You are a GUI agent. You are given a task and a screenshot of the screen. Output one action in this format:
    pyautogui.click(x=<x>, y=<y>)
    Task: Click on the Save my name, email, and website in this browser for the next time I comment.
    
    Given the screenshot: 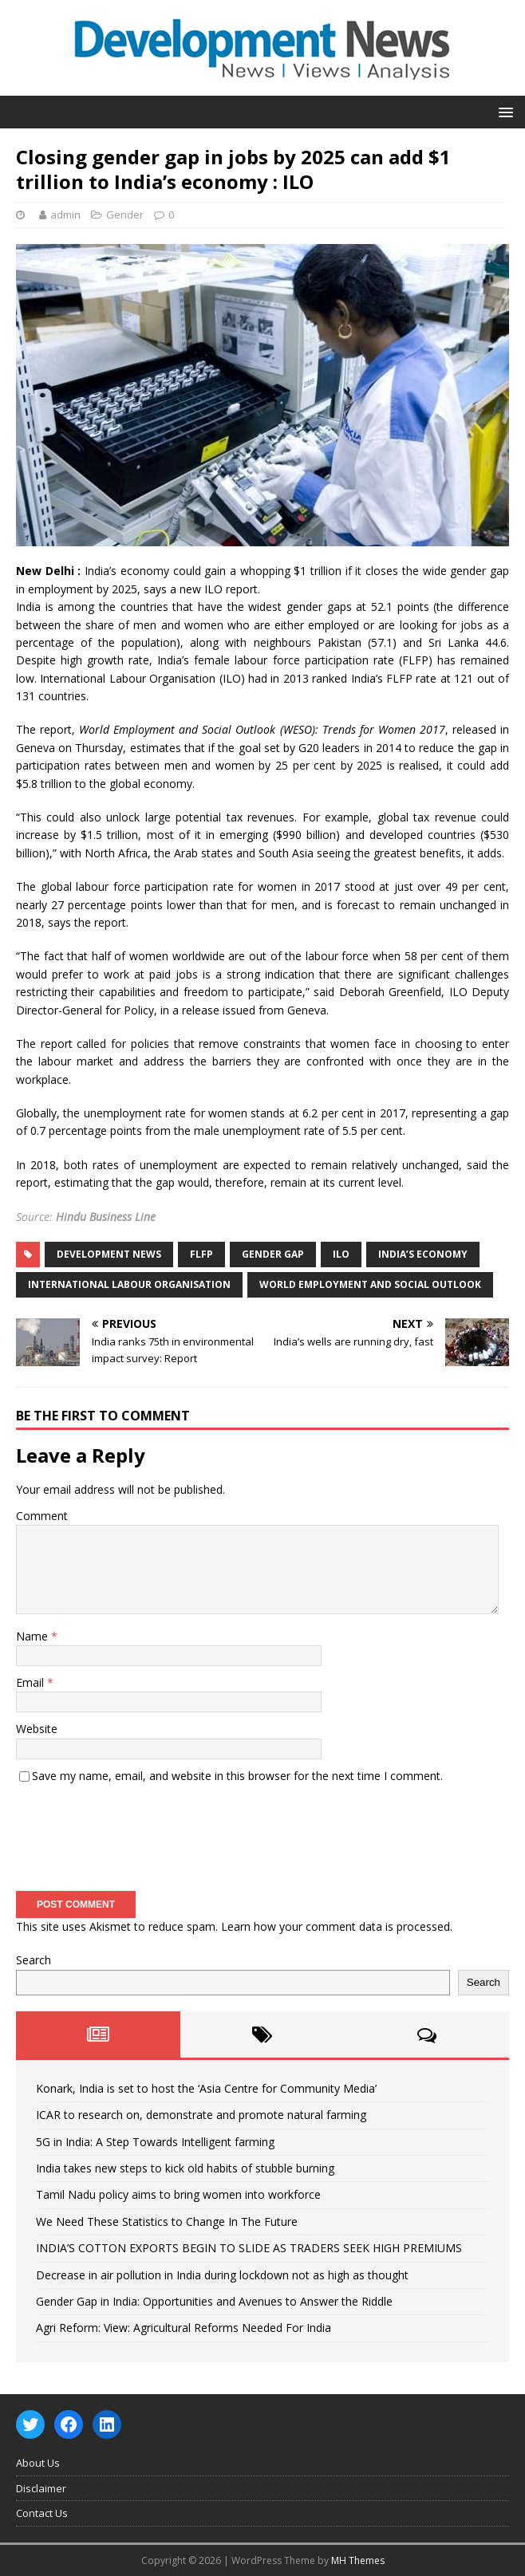 What is the action you would take?
    pyautogui.click(x=237, y=1775)
    